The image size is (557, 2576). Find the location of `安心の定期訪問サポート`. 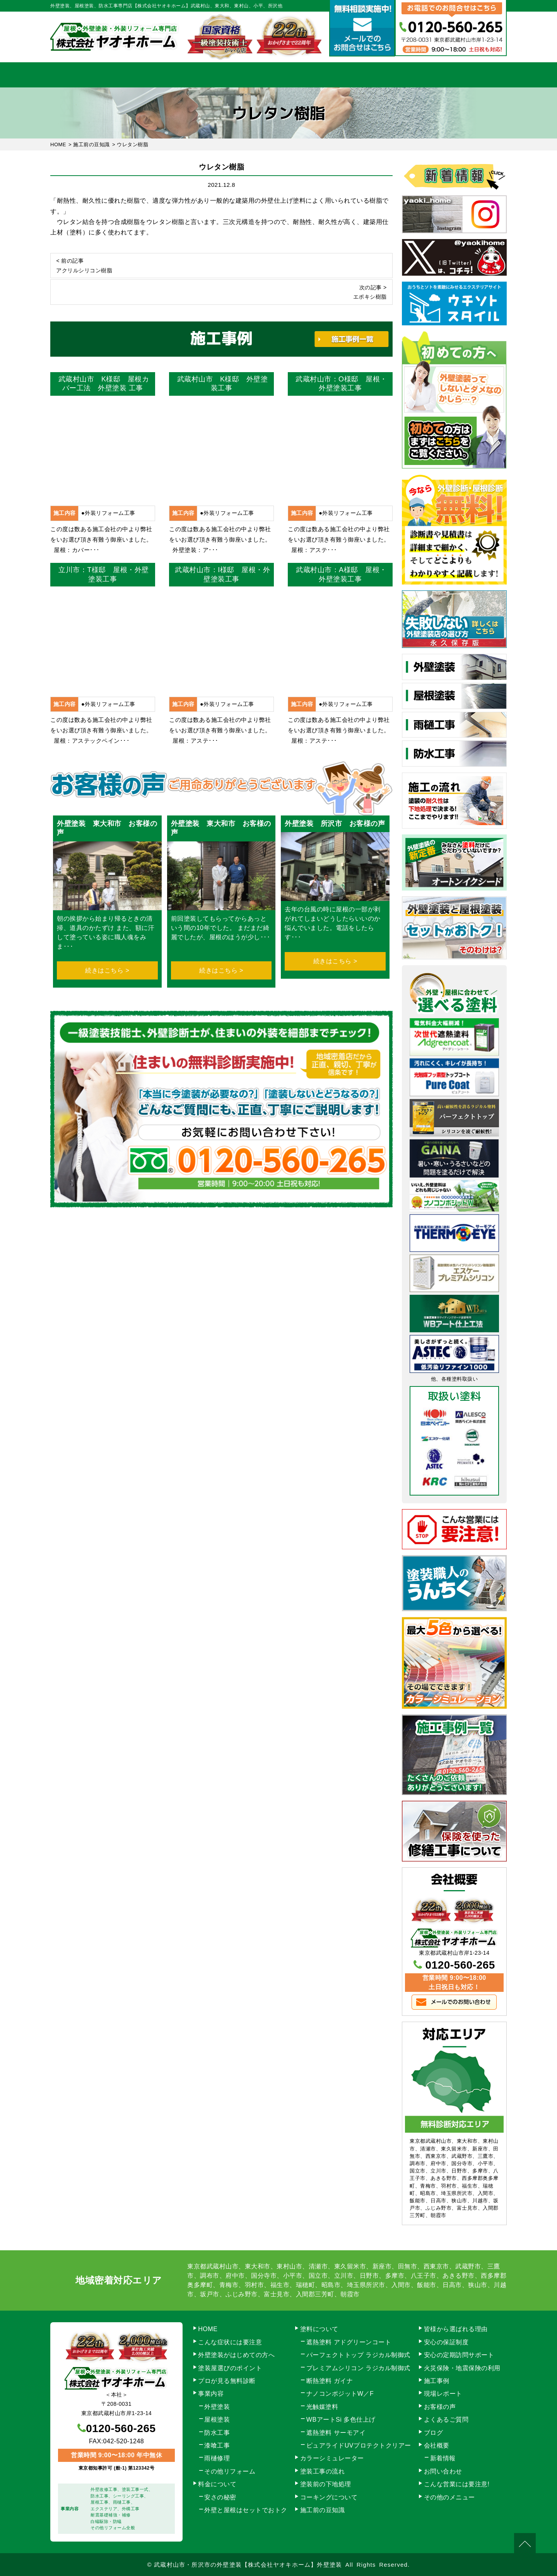

安心の定期訪問サポート is located at coordinates (459, 2355).